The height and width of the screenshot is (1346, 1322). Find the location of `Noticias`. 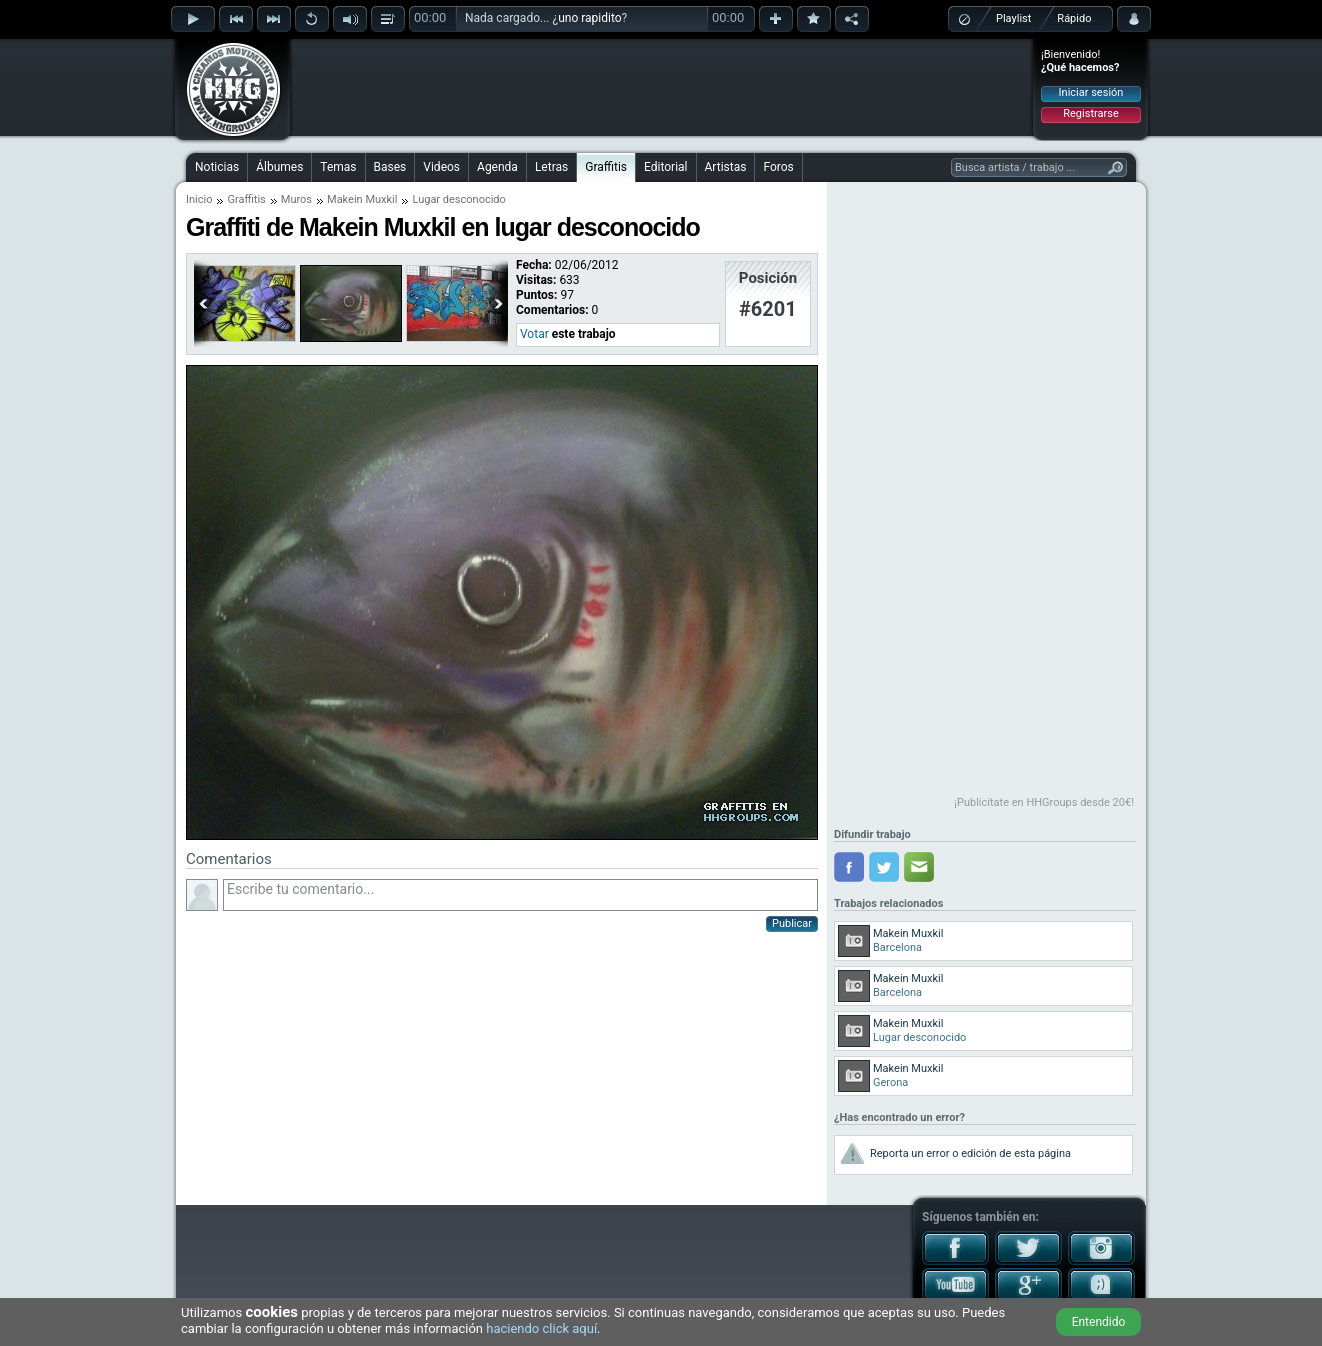

Noticias is located at coordinates (217, 167).